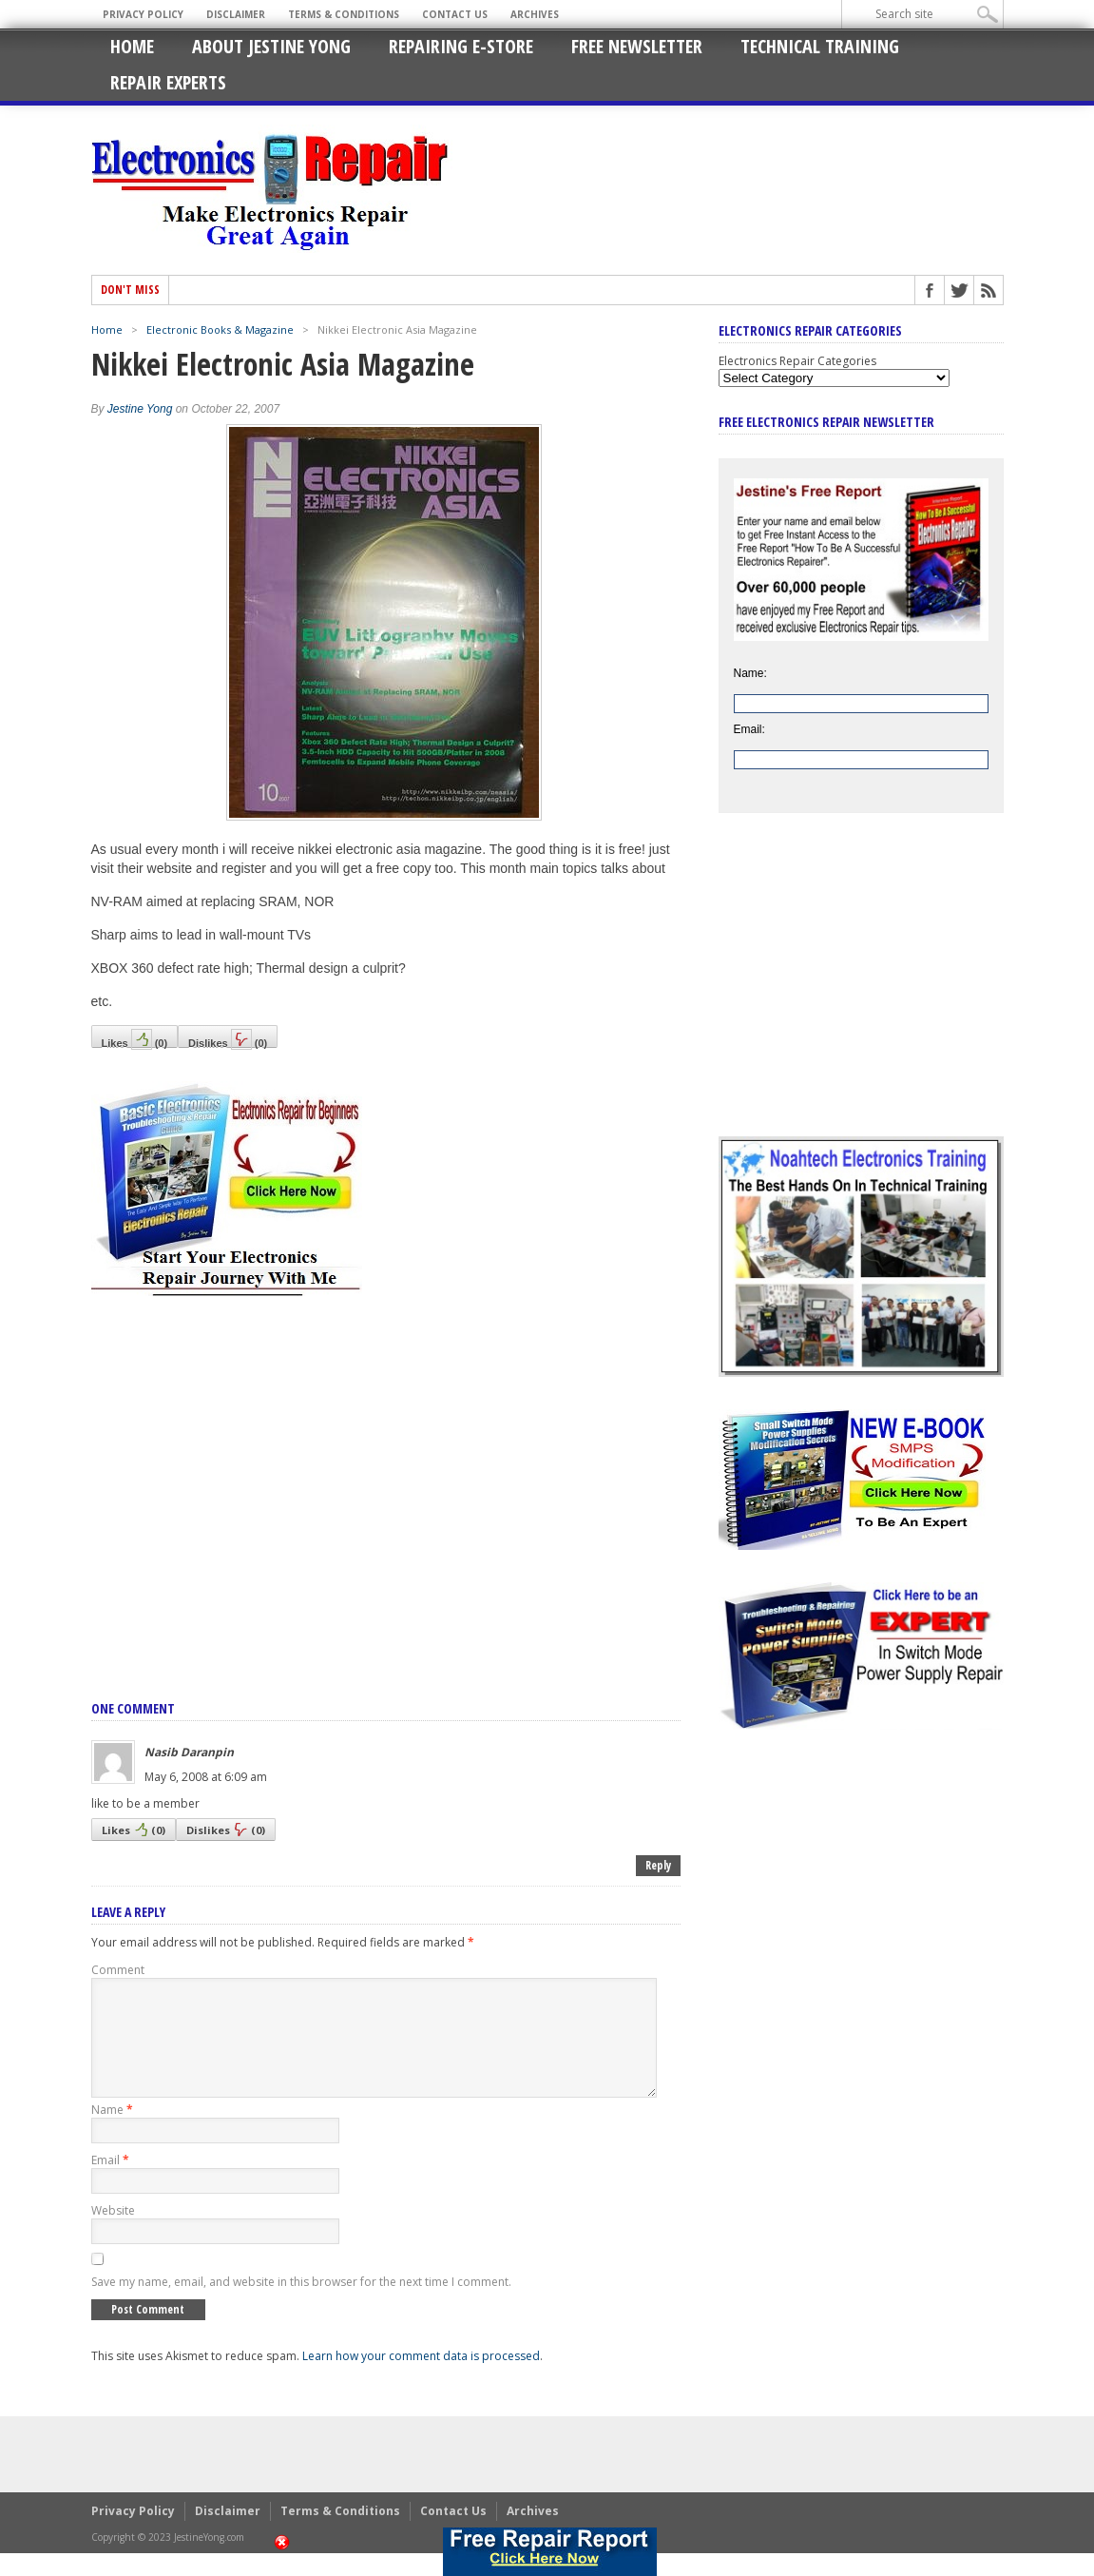 The width and height of the screenshot is (1094, 2576). What do you see at coordinates (135, 1038) in the screenshot?
I see `Likes()` at bounding box center [135, 1038].